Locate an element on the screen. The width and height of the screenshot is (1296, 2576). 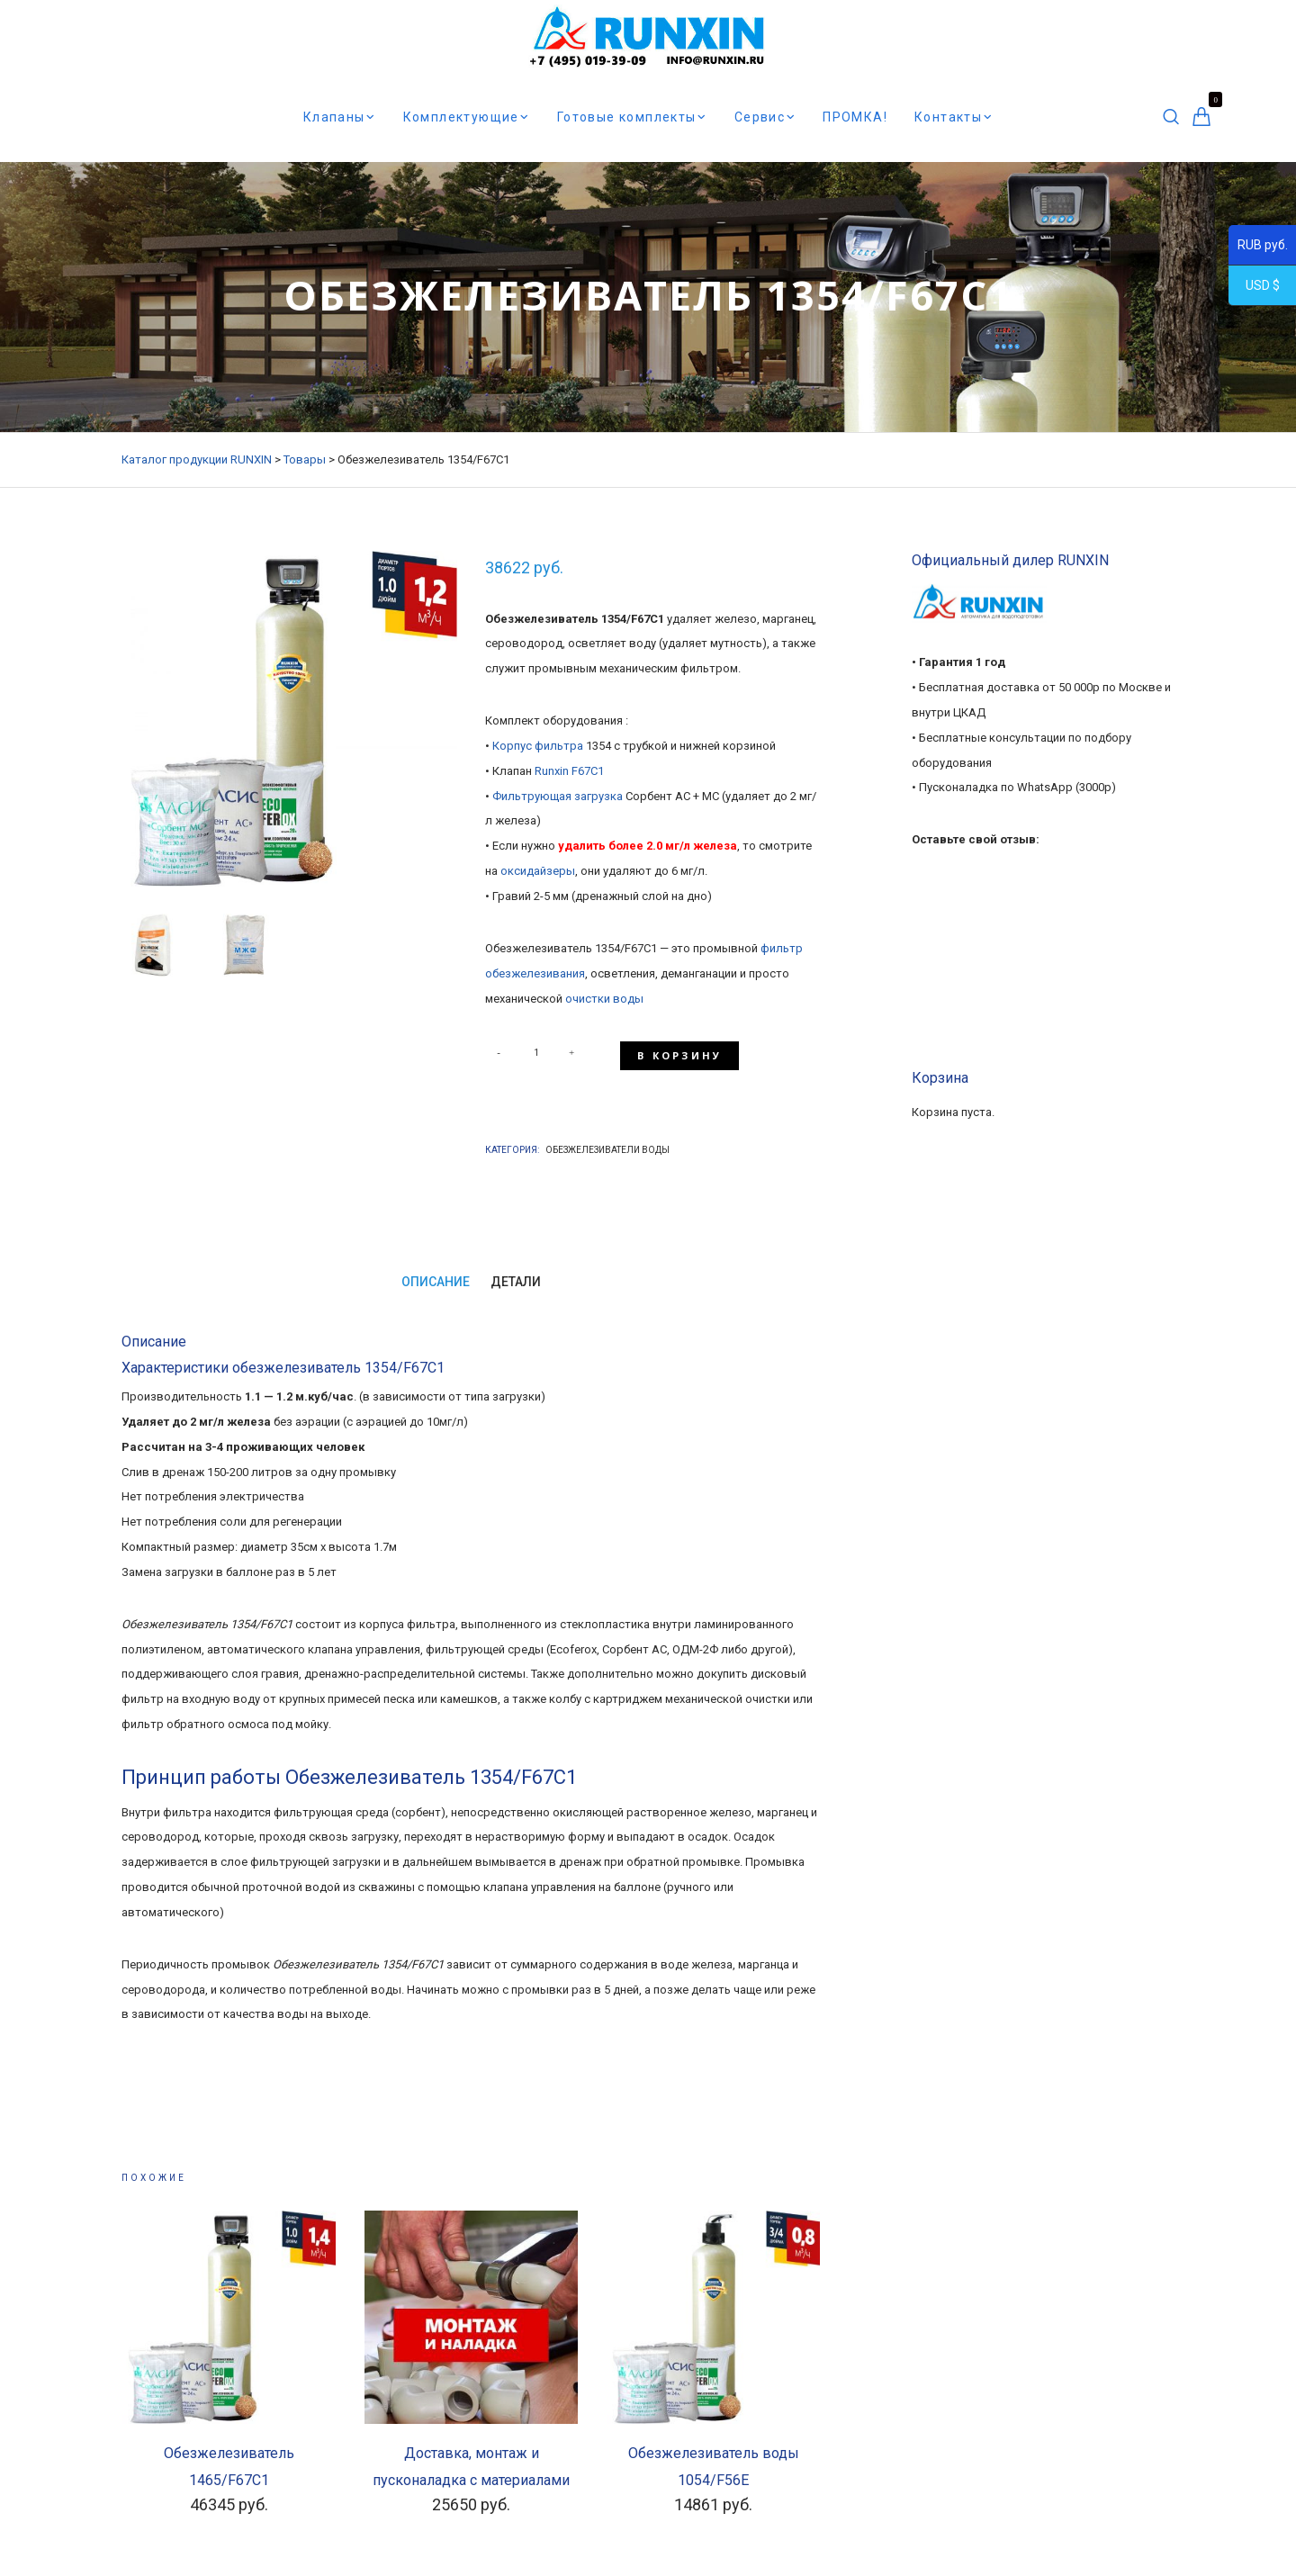
USD $ is located at coordinates (1254, 288).